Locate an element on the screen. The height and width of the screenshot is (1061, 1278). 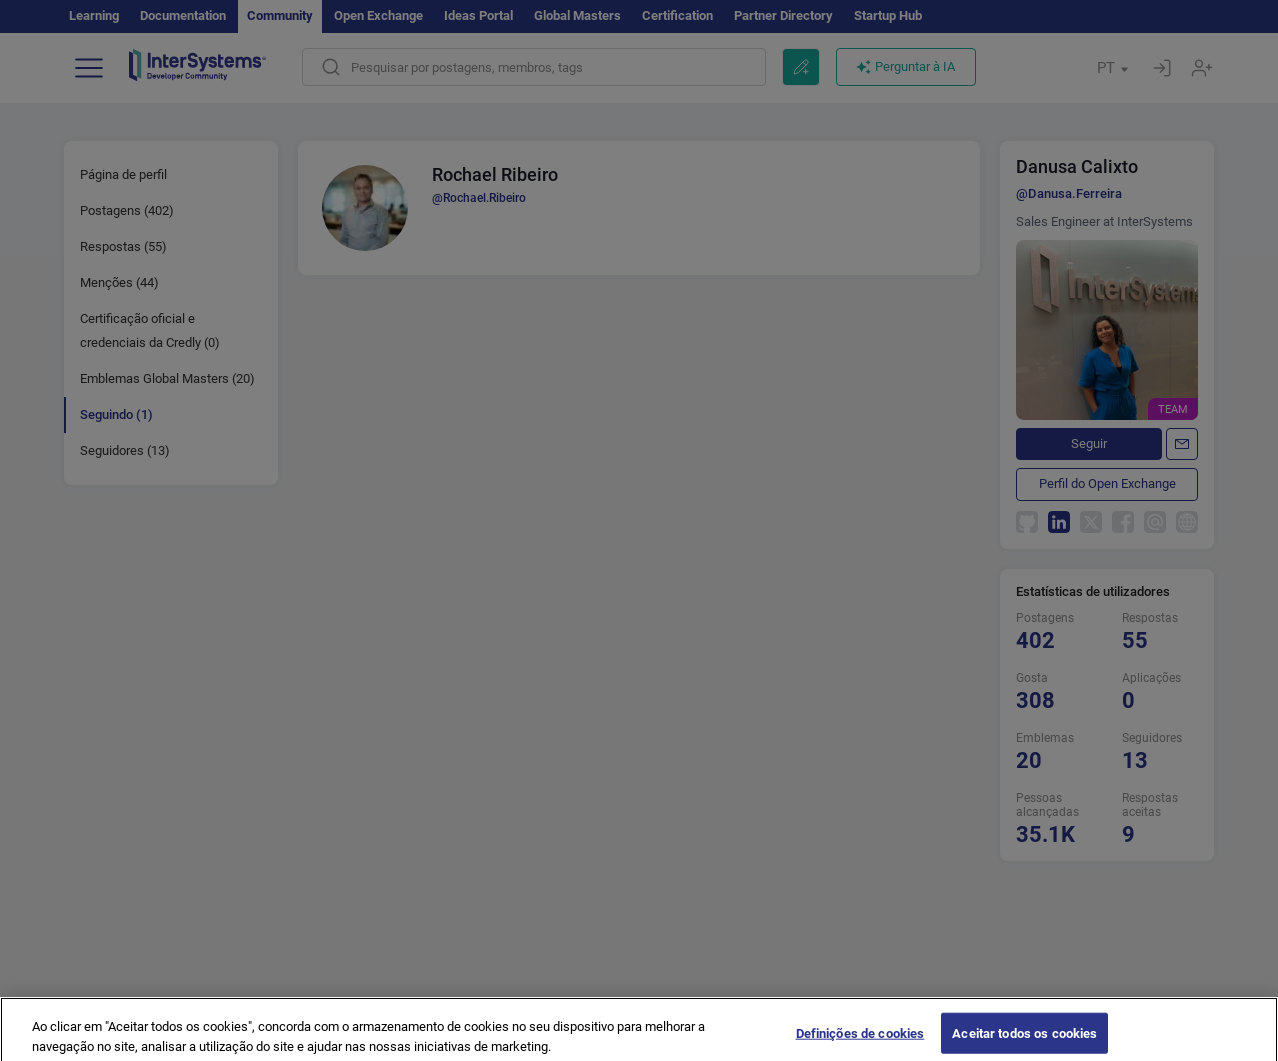
Definições de cookies is located at coordinates (860, 1040).